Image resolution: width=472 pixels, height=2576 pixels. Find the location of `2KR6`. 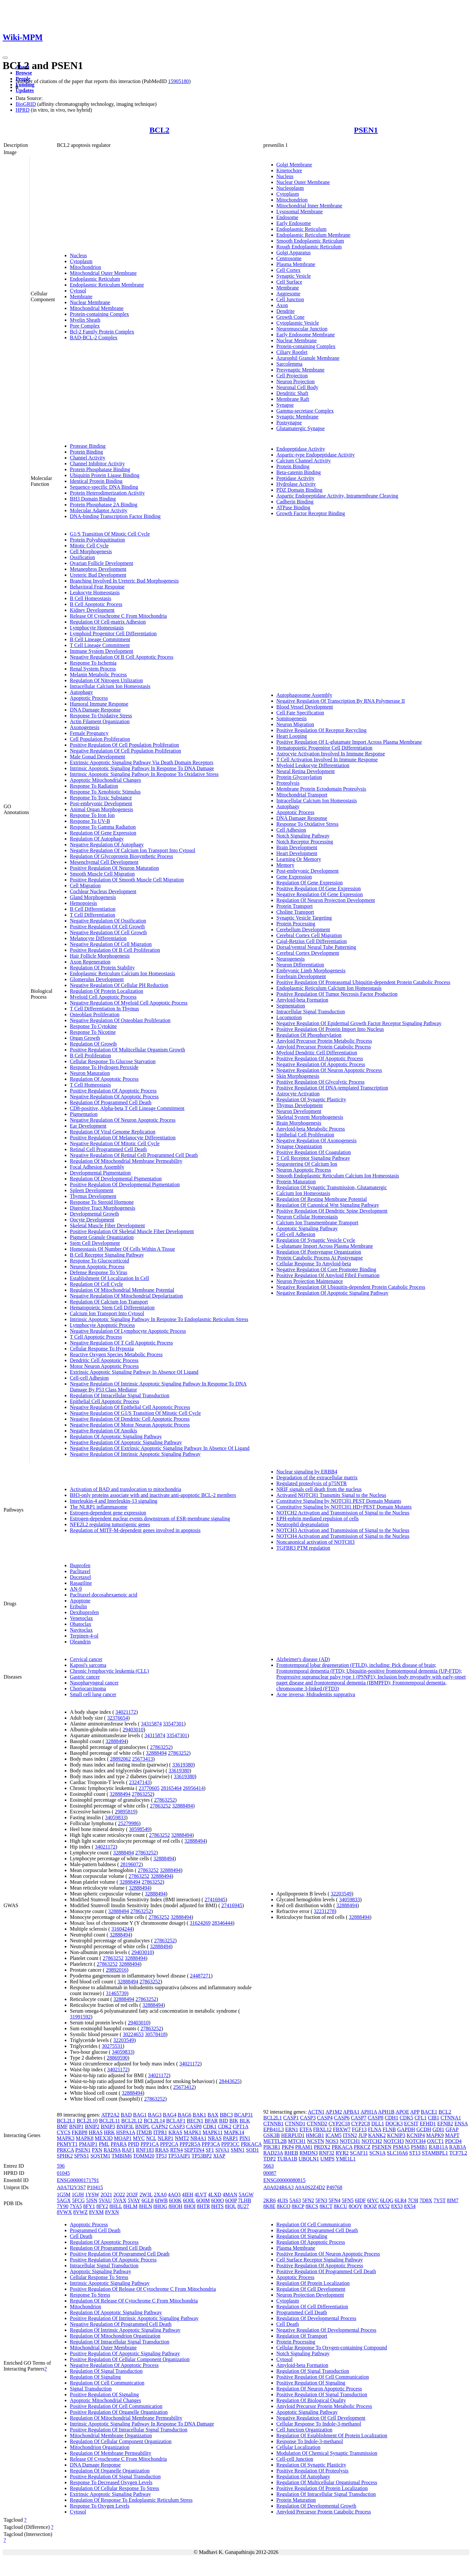

2KR6 is located at coordinates (269, 2200).